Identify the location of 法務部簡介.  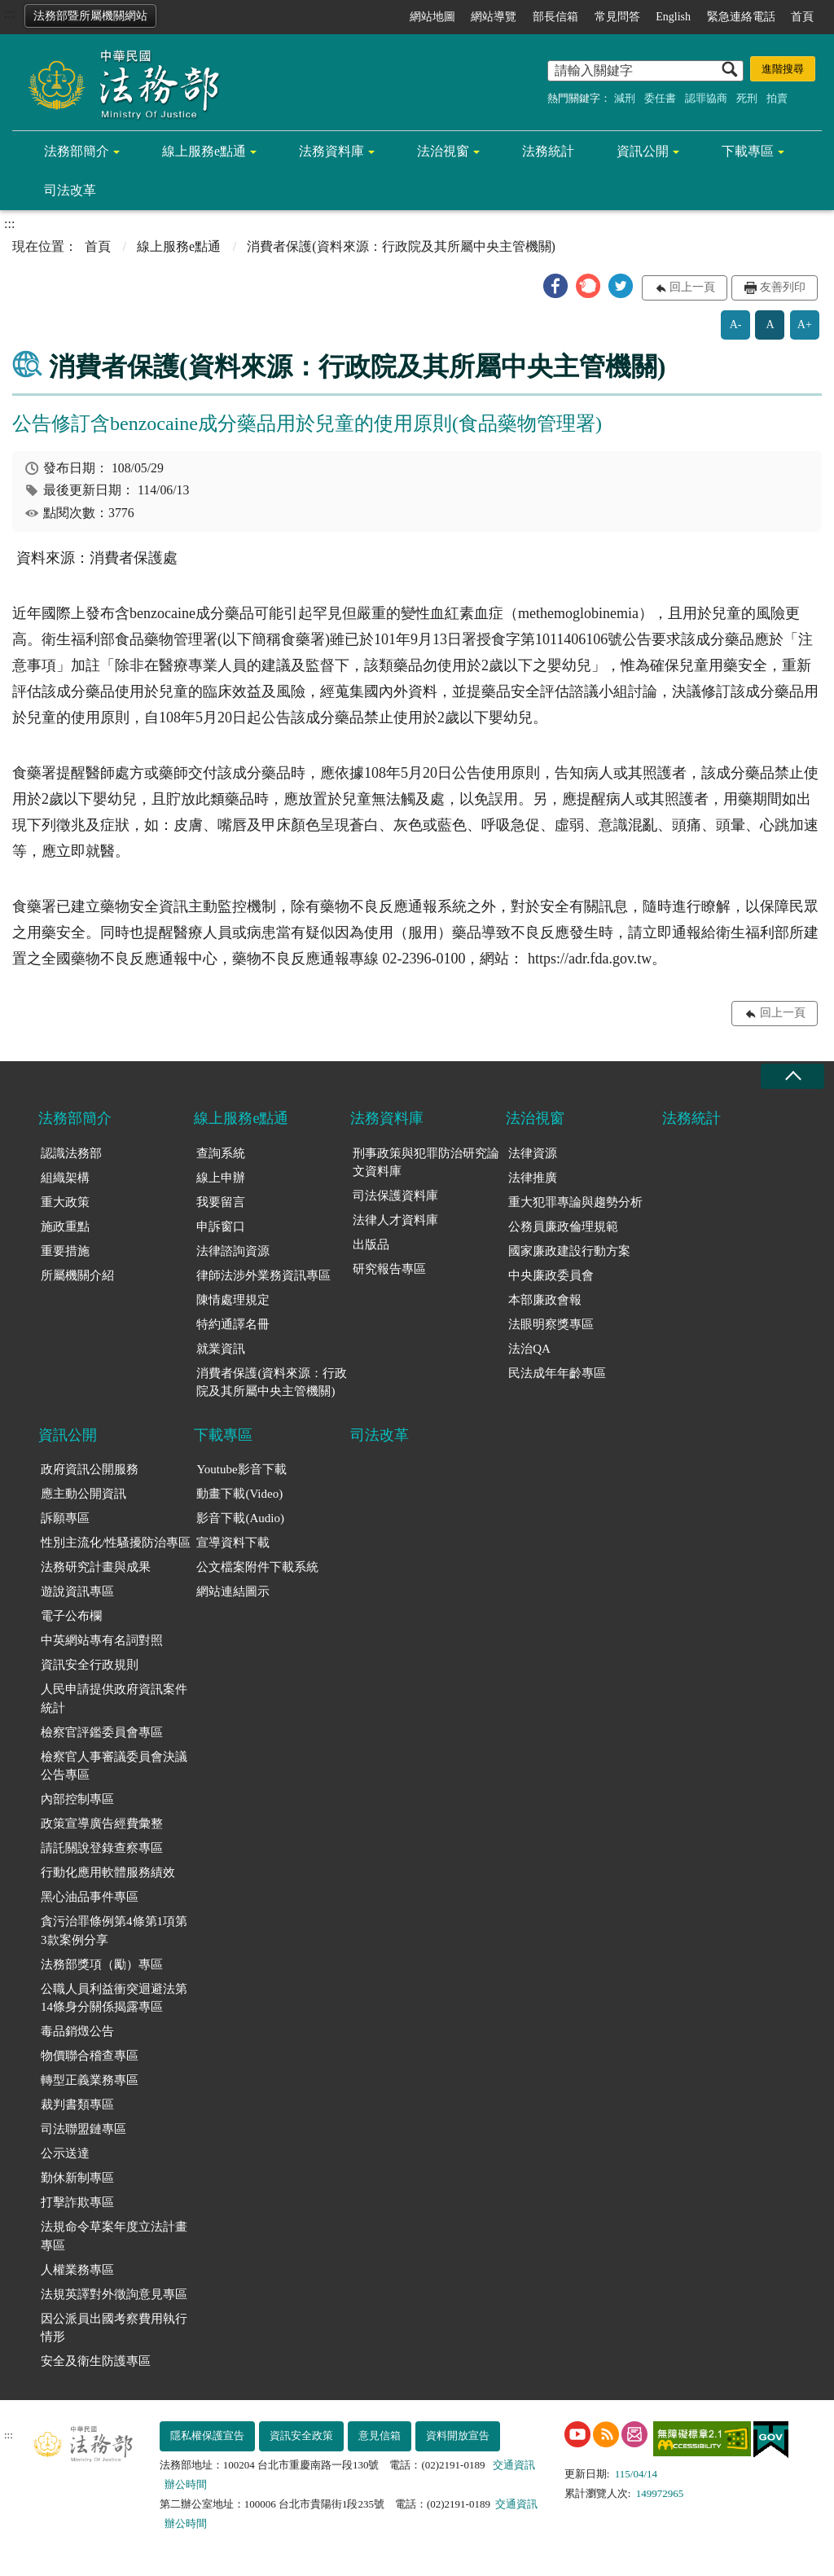
(76, 151).